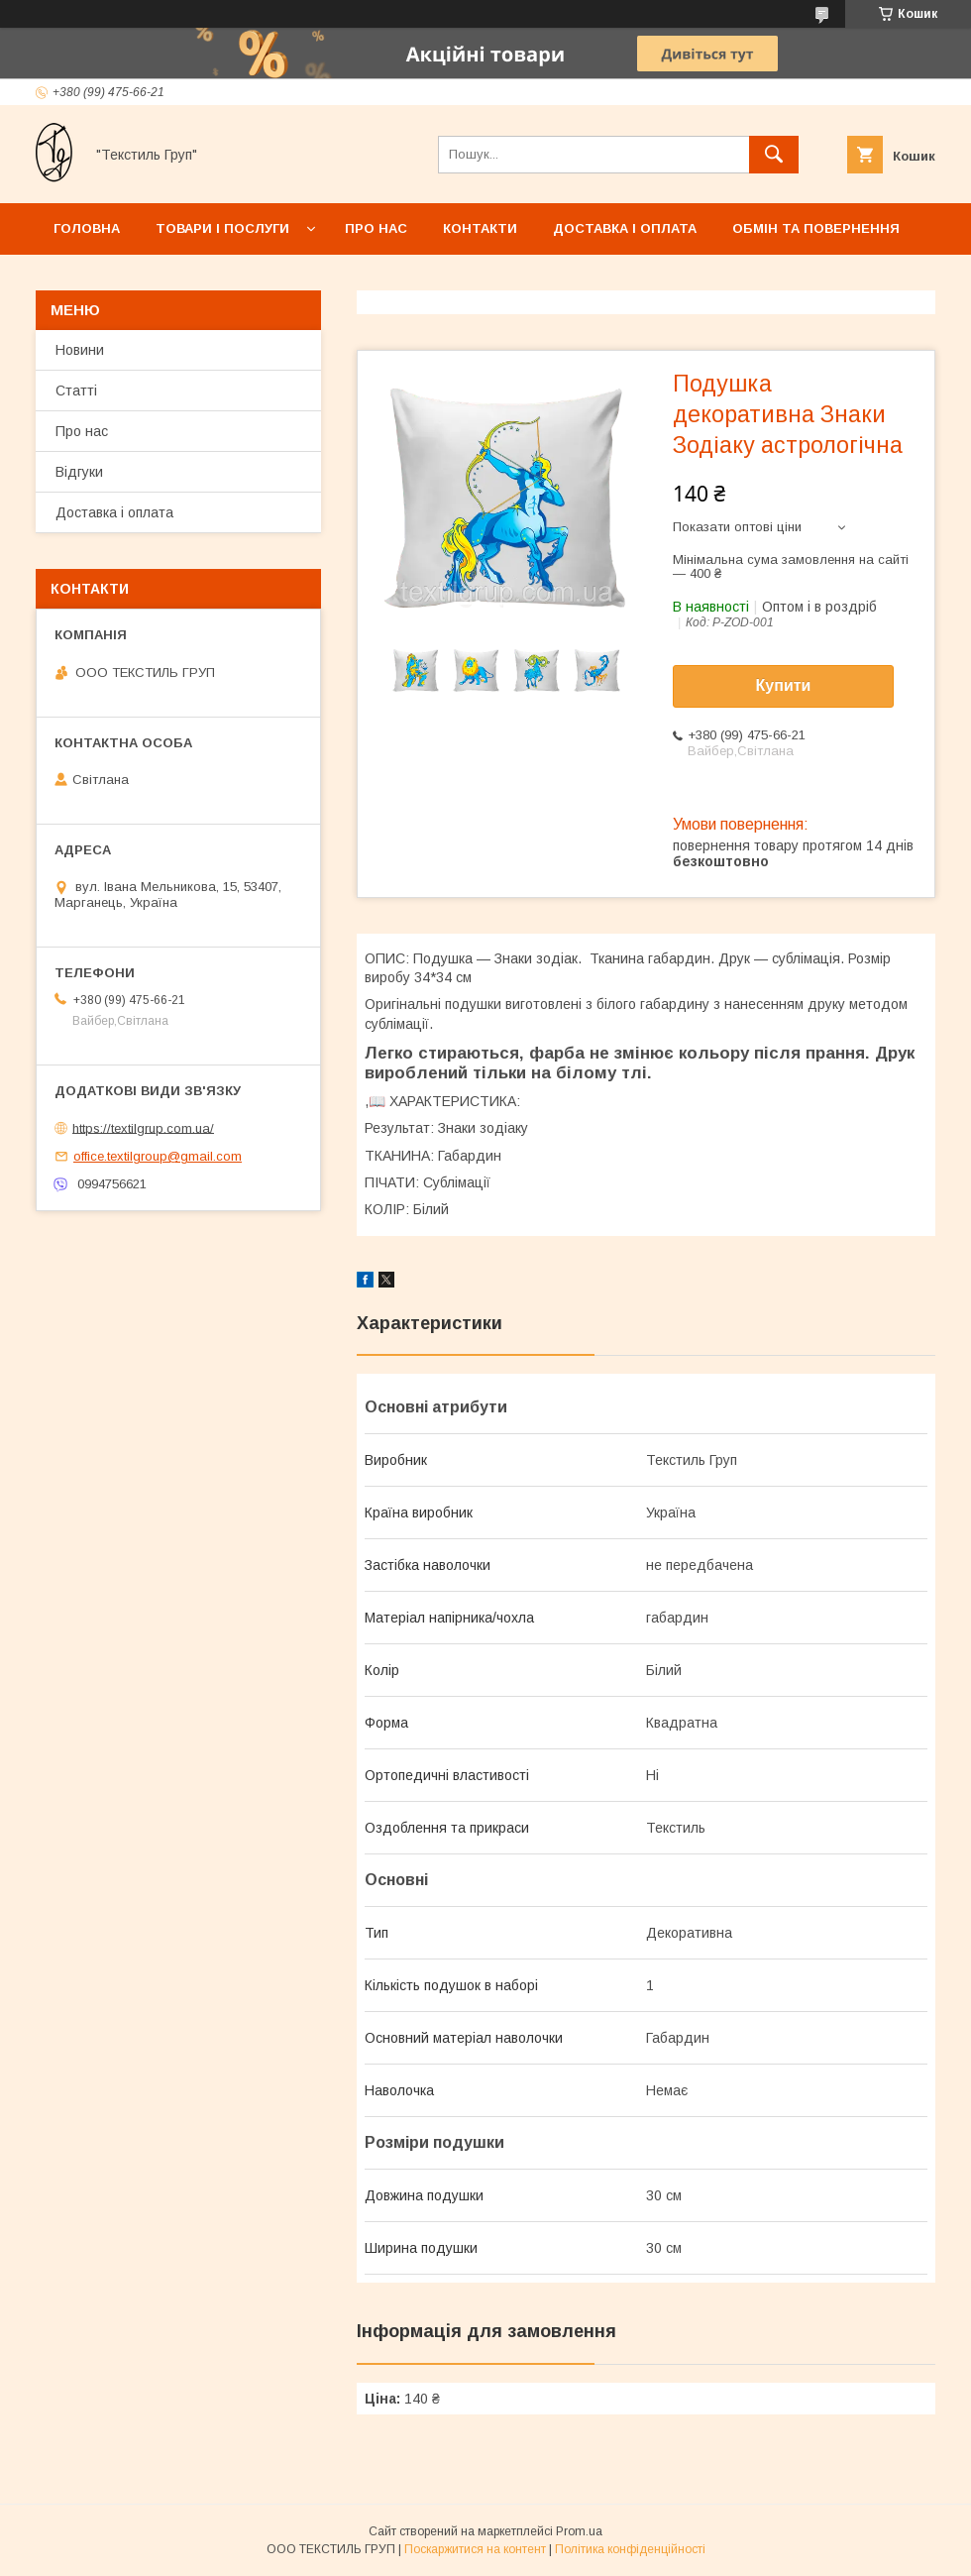 This screenshot has width=971, height=2576. Describe the element at coordinates (579, 2531) in the screenshot. I see `Prom.ua` at that location.